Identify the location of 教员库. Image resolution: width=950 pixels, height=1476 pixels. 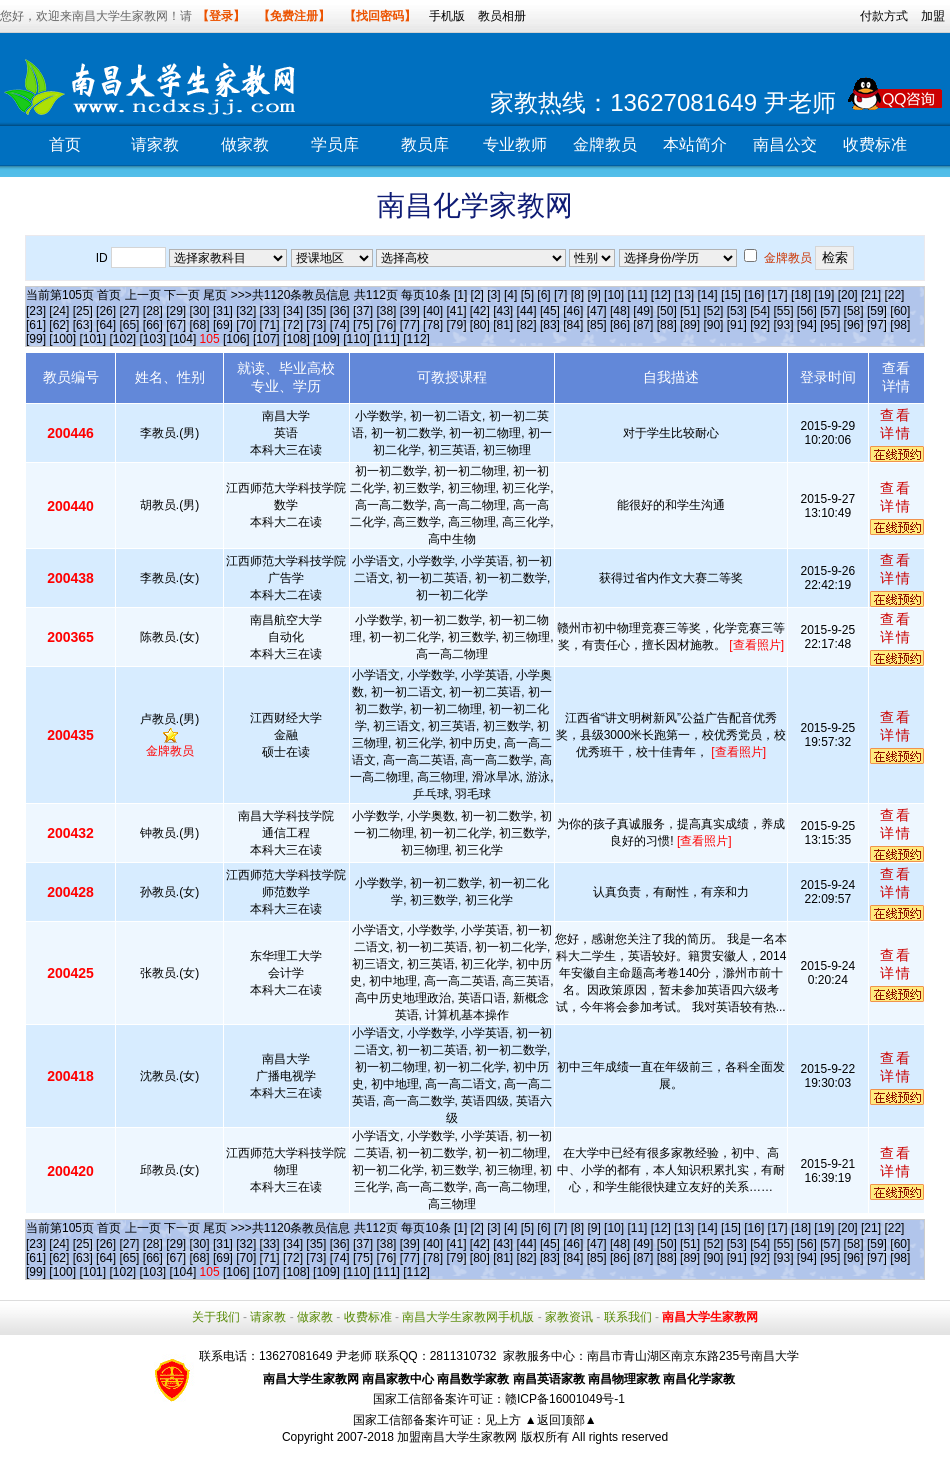
(425, 144).